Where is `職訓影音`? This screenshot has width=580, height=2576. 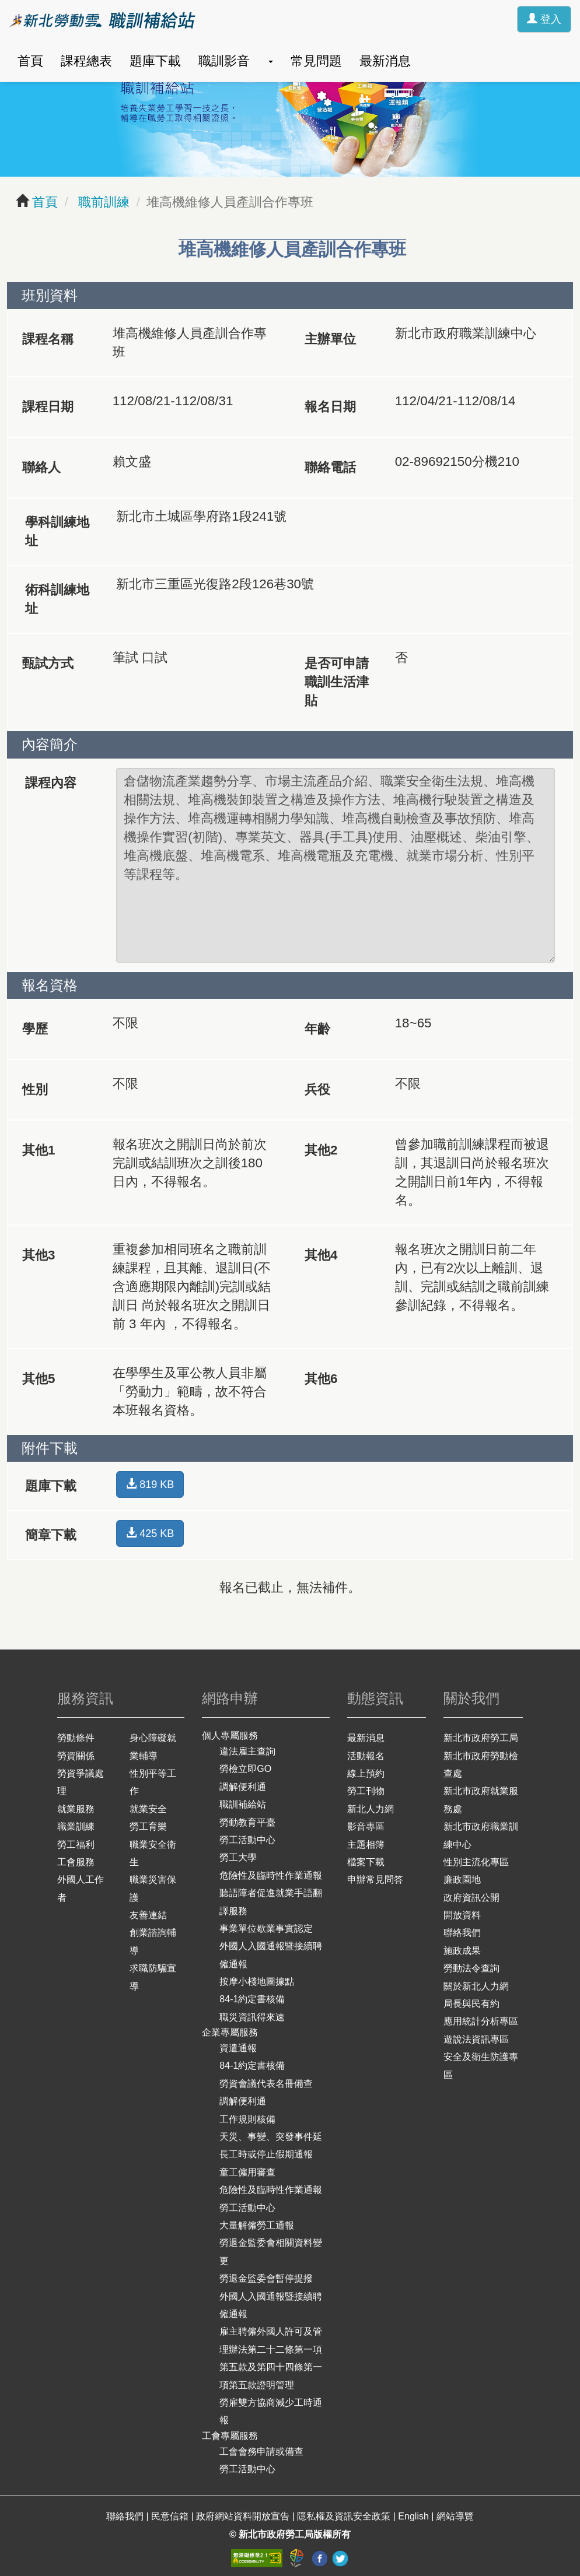
職訓影音 is located at coordinates (224, 61).